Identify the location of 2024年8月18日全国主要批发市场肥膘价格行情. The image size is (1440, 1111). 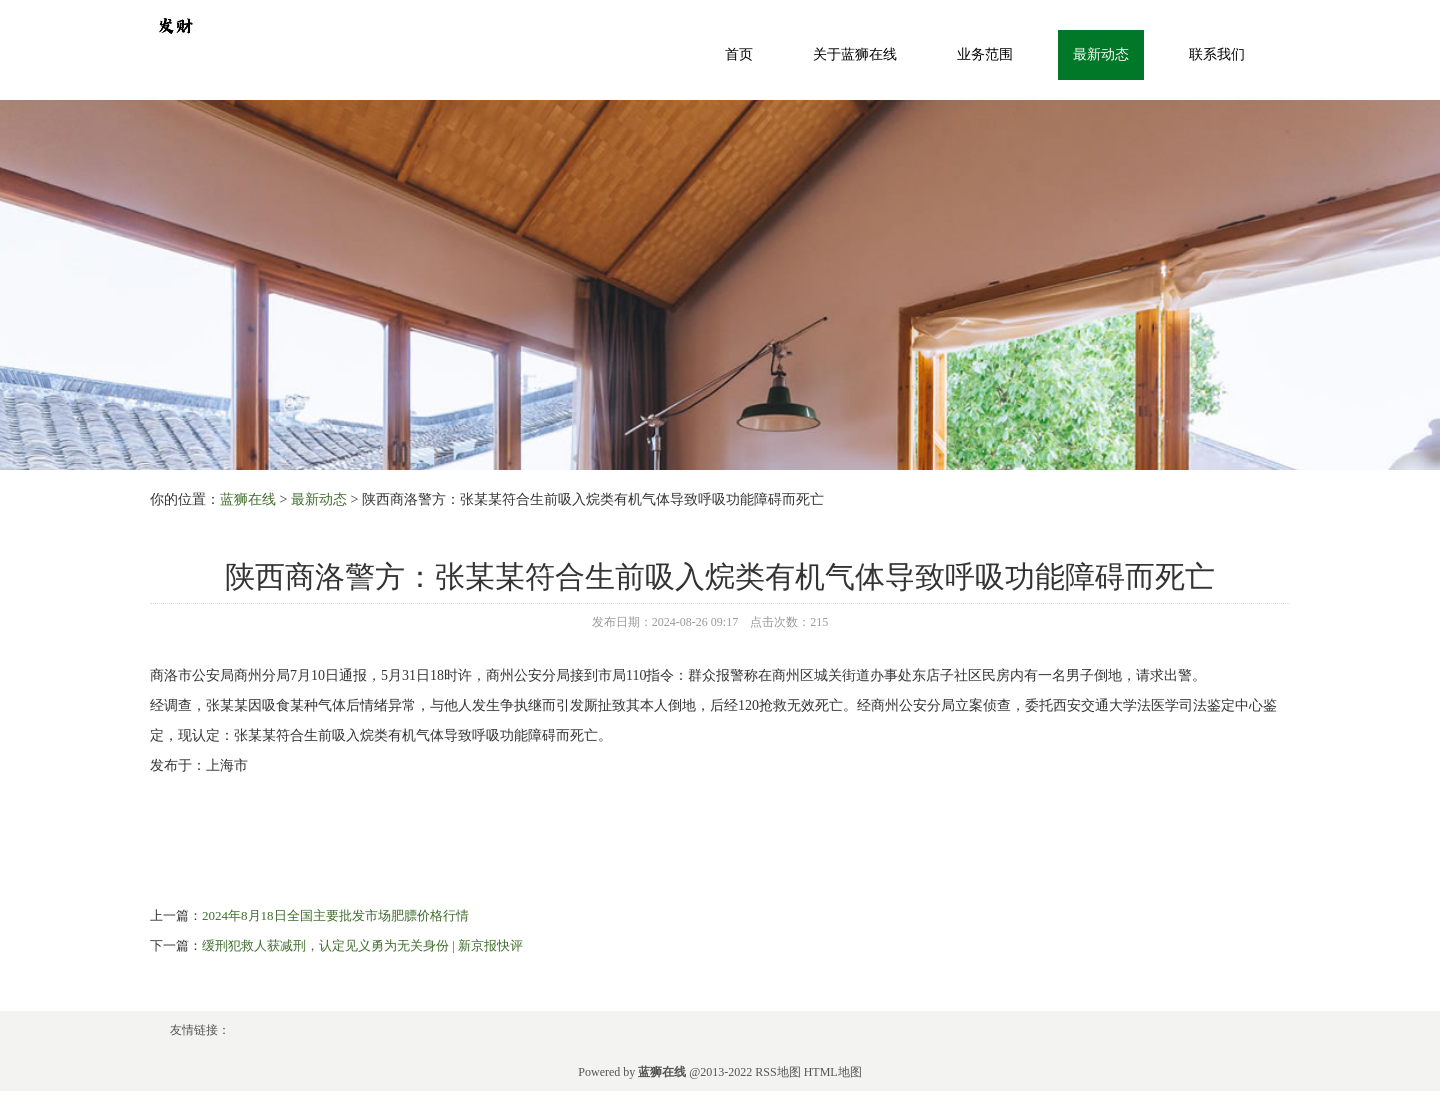
(335, 915).